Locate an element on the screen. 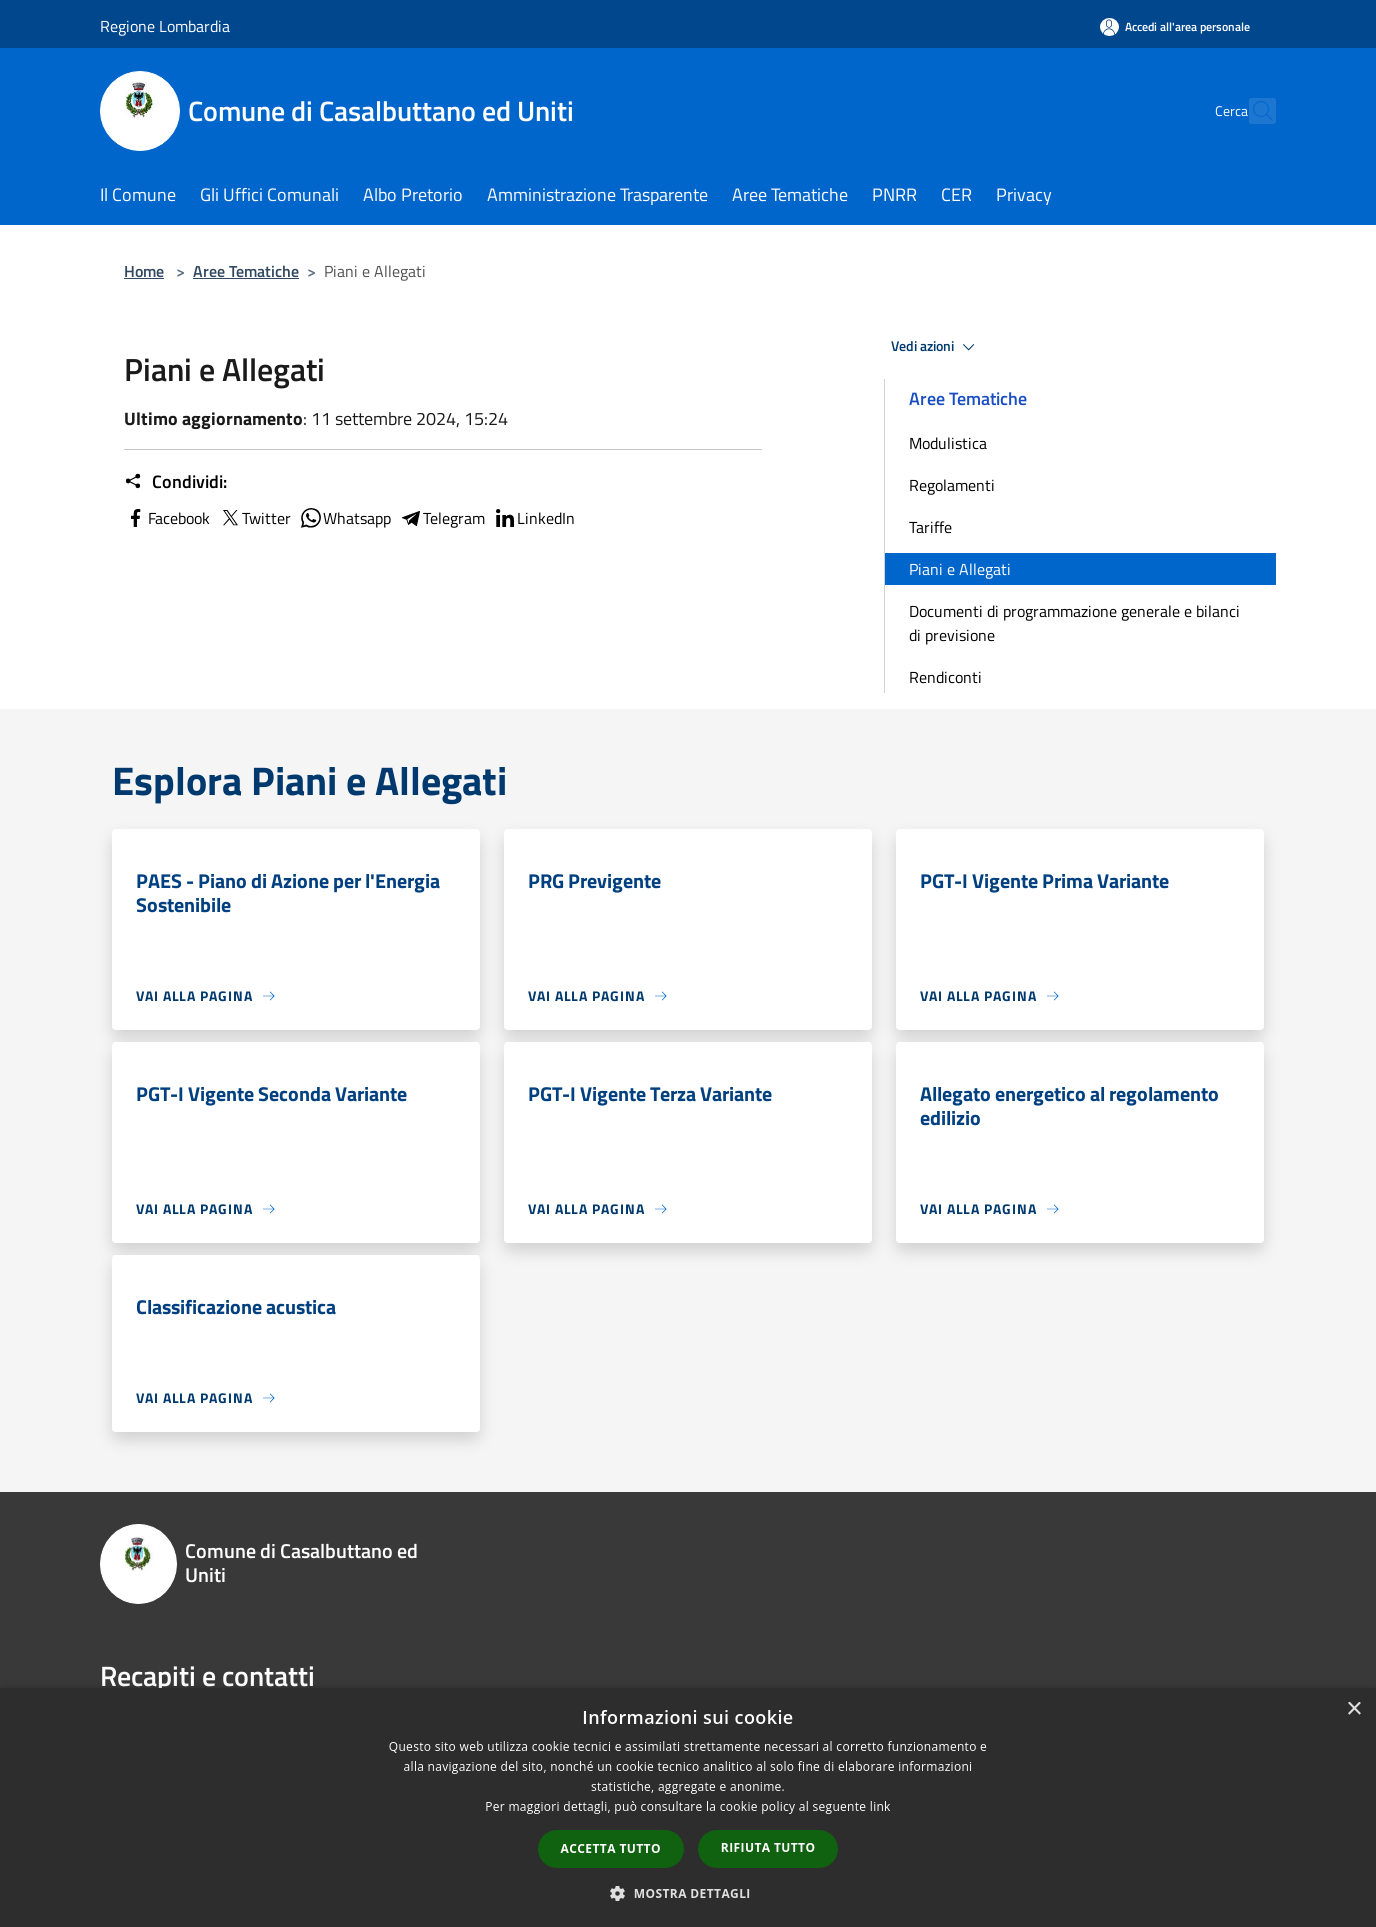  Twitter is located at coordinates (254, 518).